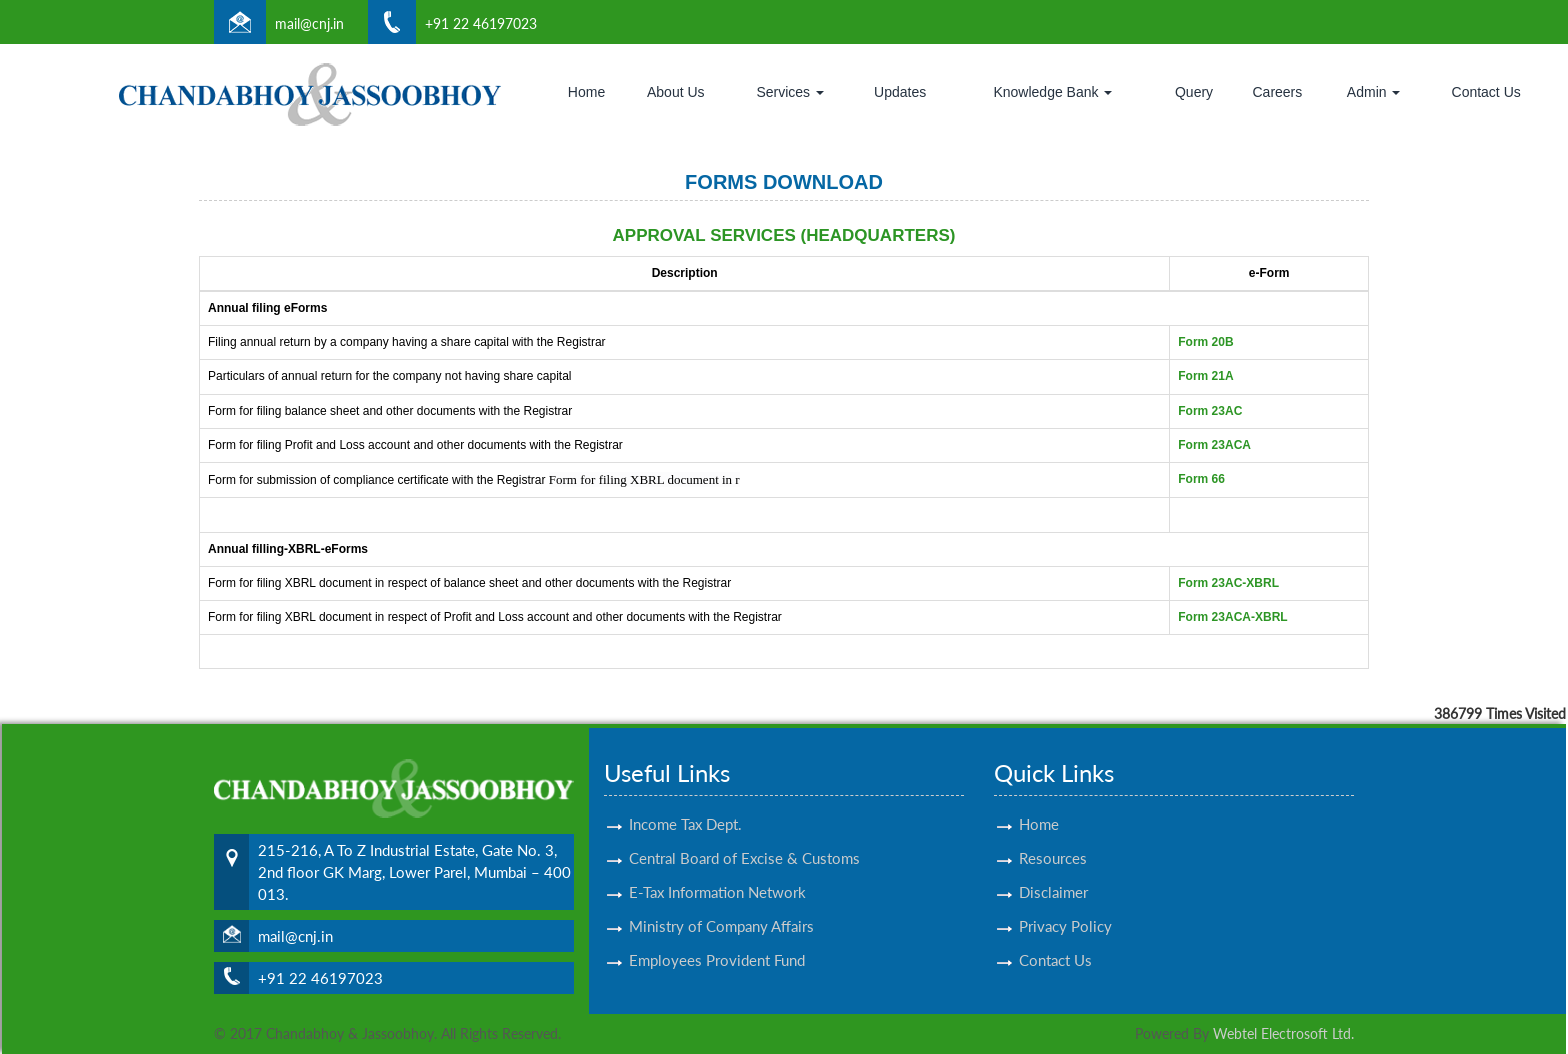 The image size is (1568, 1054). Describe the element at coordinates (1205, 342) in the screenshot. I see `Form 20B` at that location.